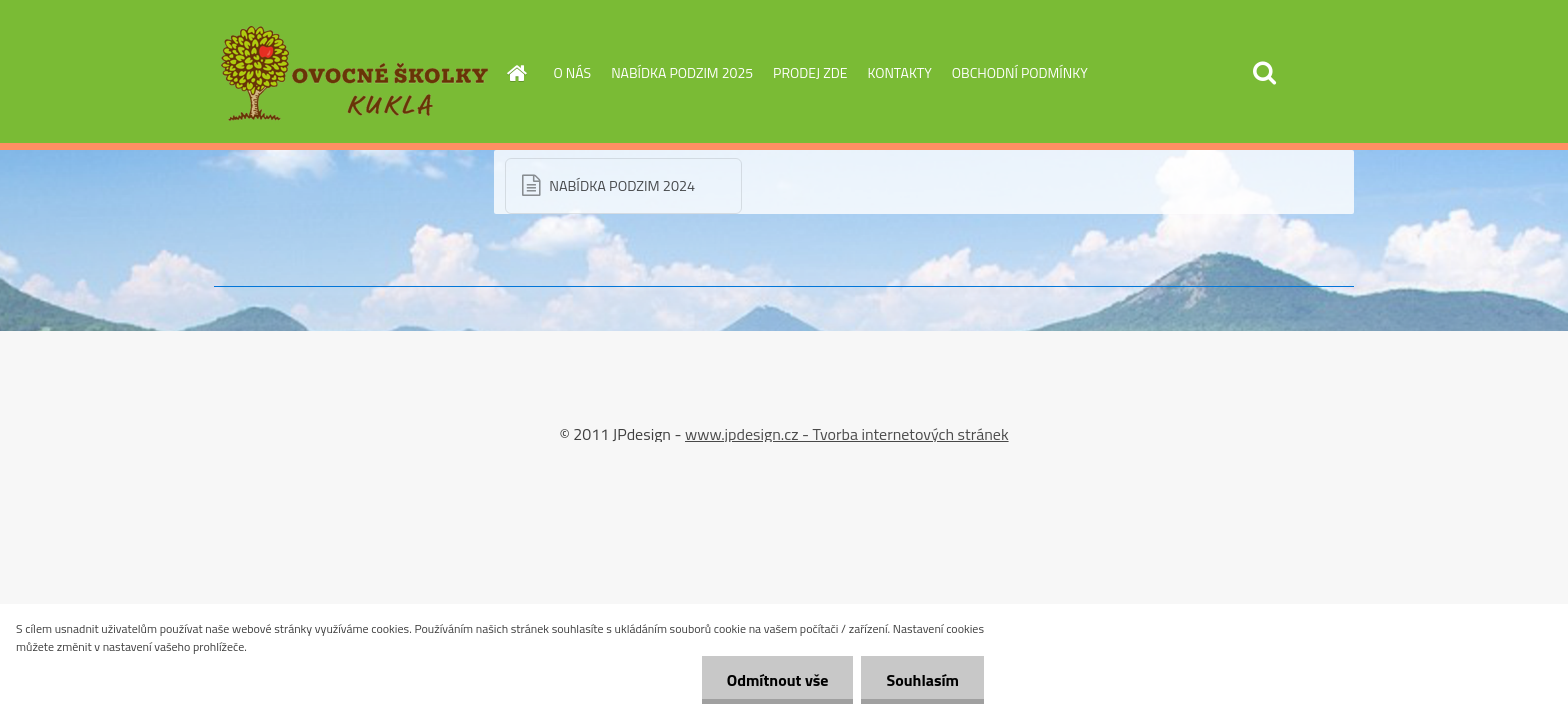 Image resolution: width=1568 pixels, height=720 pixels. What do you see at coordinates (810, 72) in the screenshot?
I see `PRODEJ ZDE` at bounding box center [810, 72].